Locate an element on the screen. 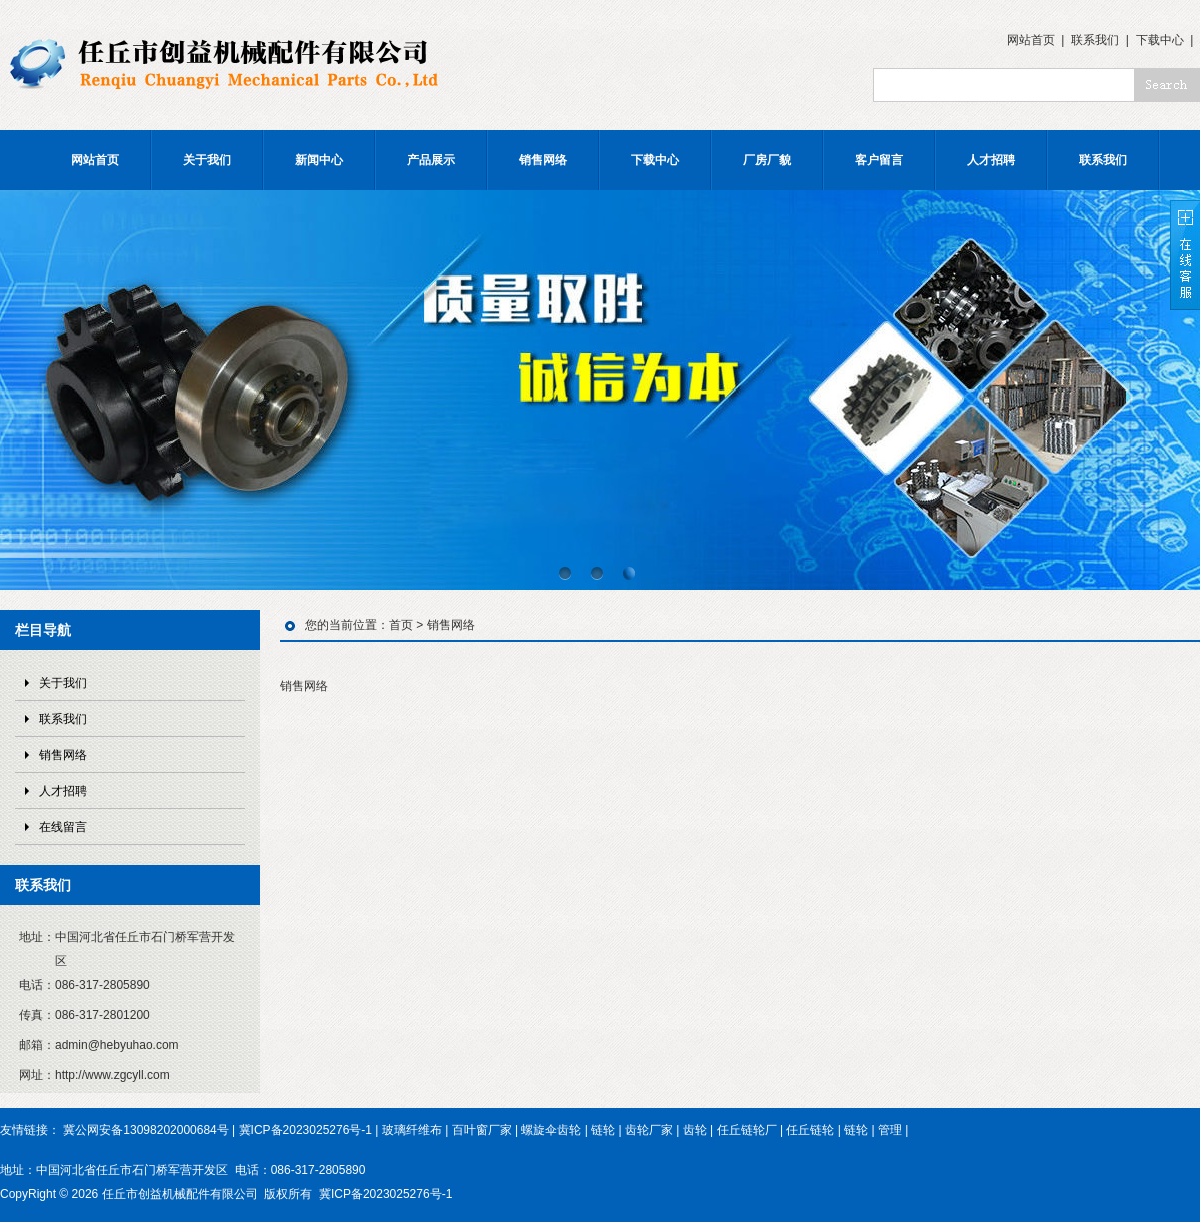  链轮 is located at coordinates (603, 1130).